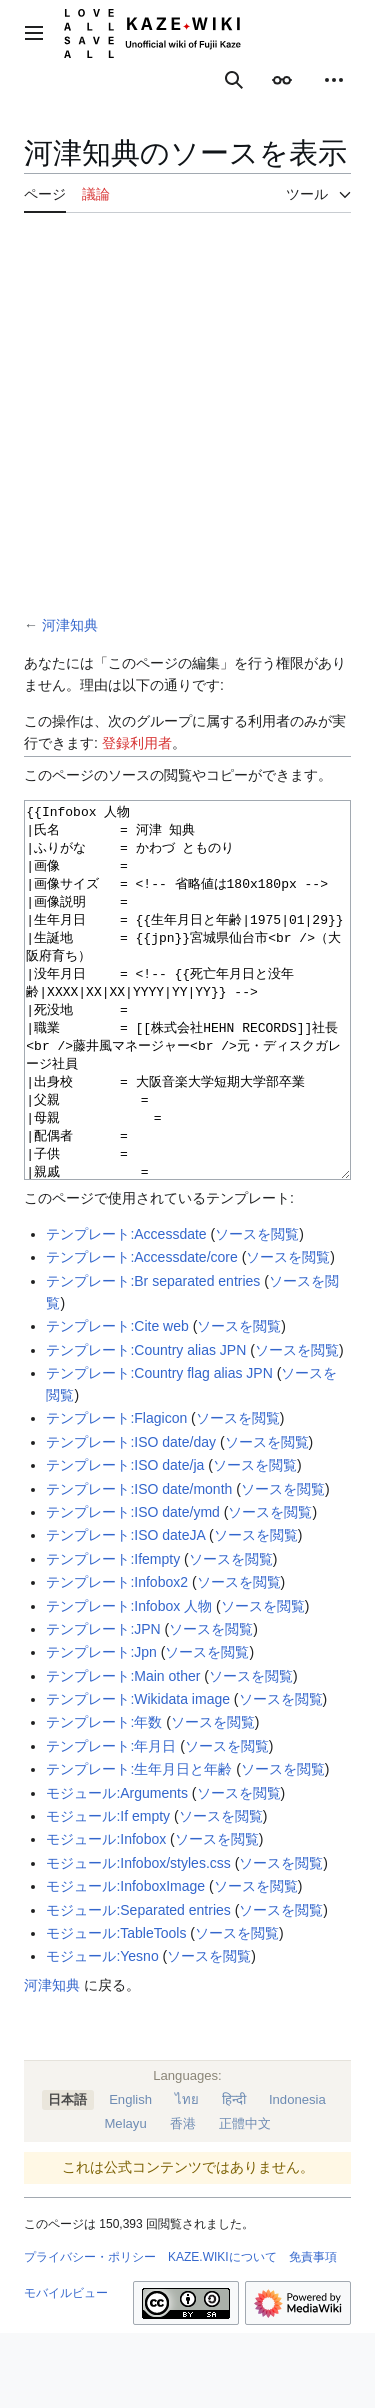 This screenshot has height=2408, width=375. I want to click on テンプレート:ISO date/ja, so click(125, 1540).